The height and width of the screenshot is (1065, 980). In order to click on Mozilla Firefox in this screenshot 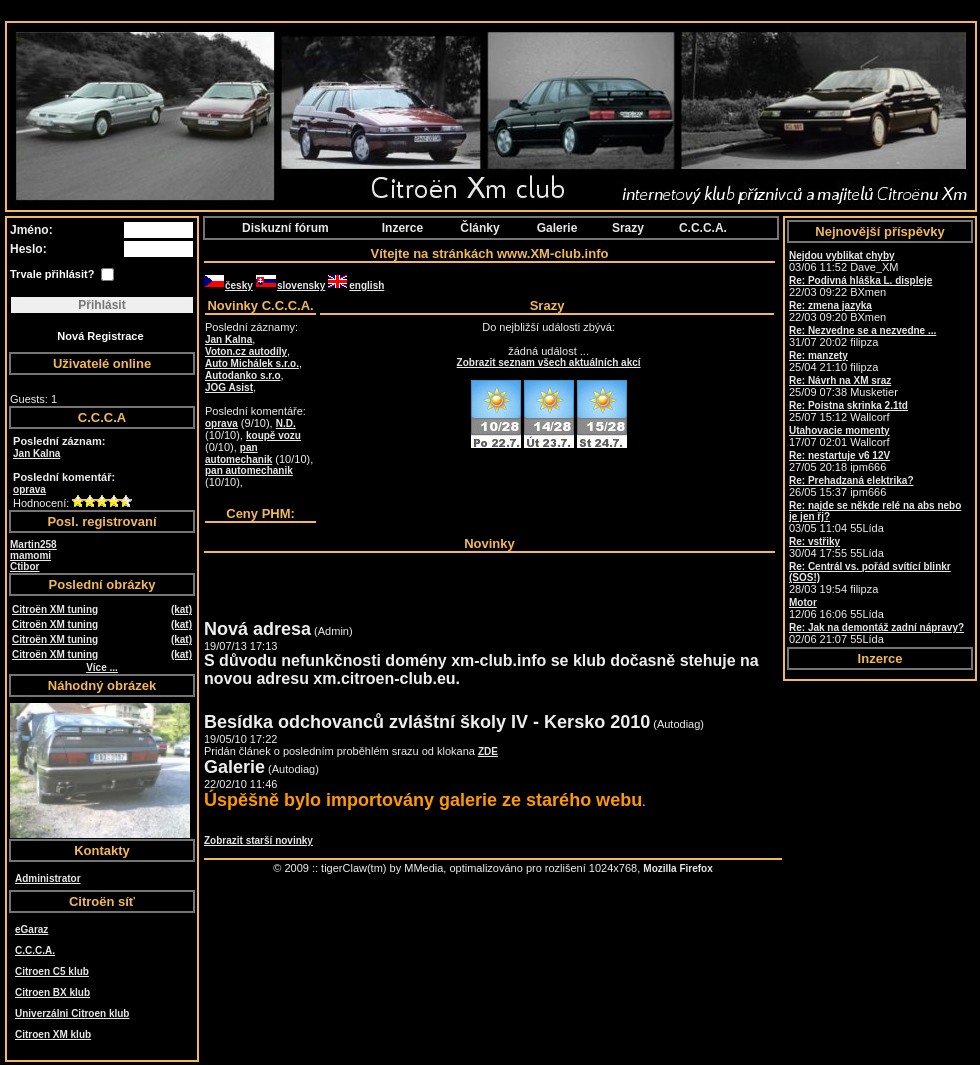, I will do `click(677, 868)`.